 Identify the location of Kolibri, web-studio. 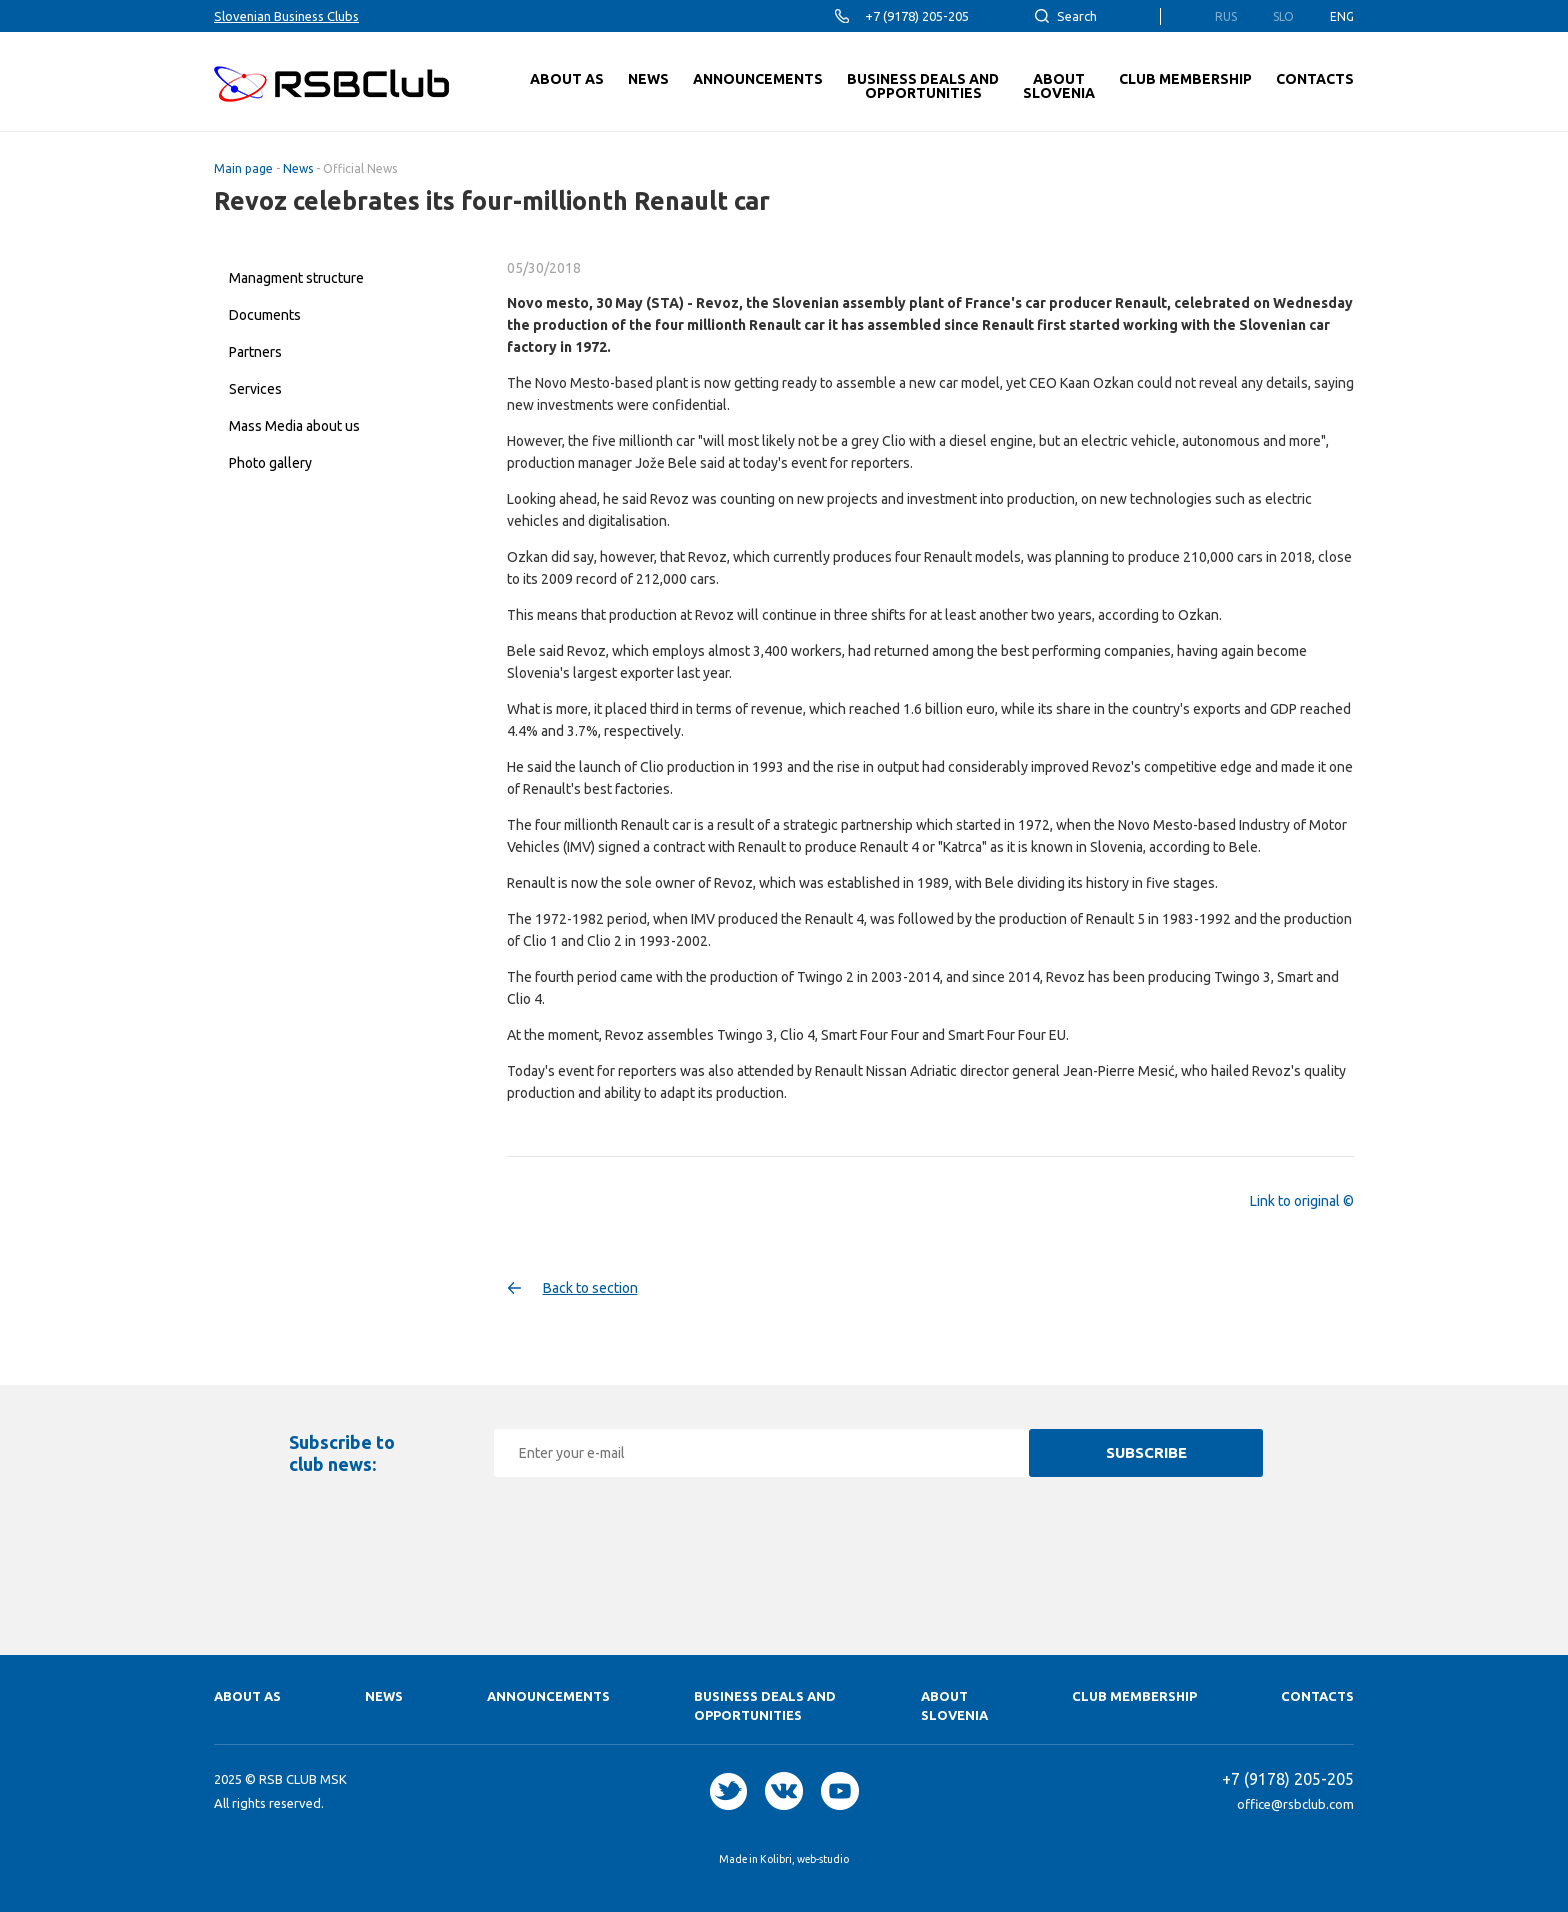
(804, 1859).